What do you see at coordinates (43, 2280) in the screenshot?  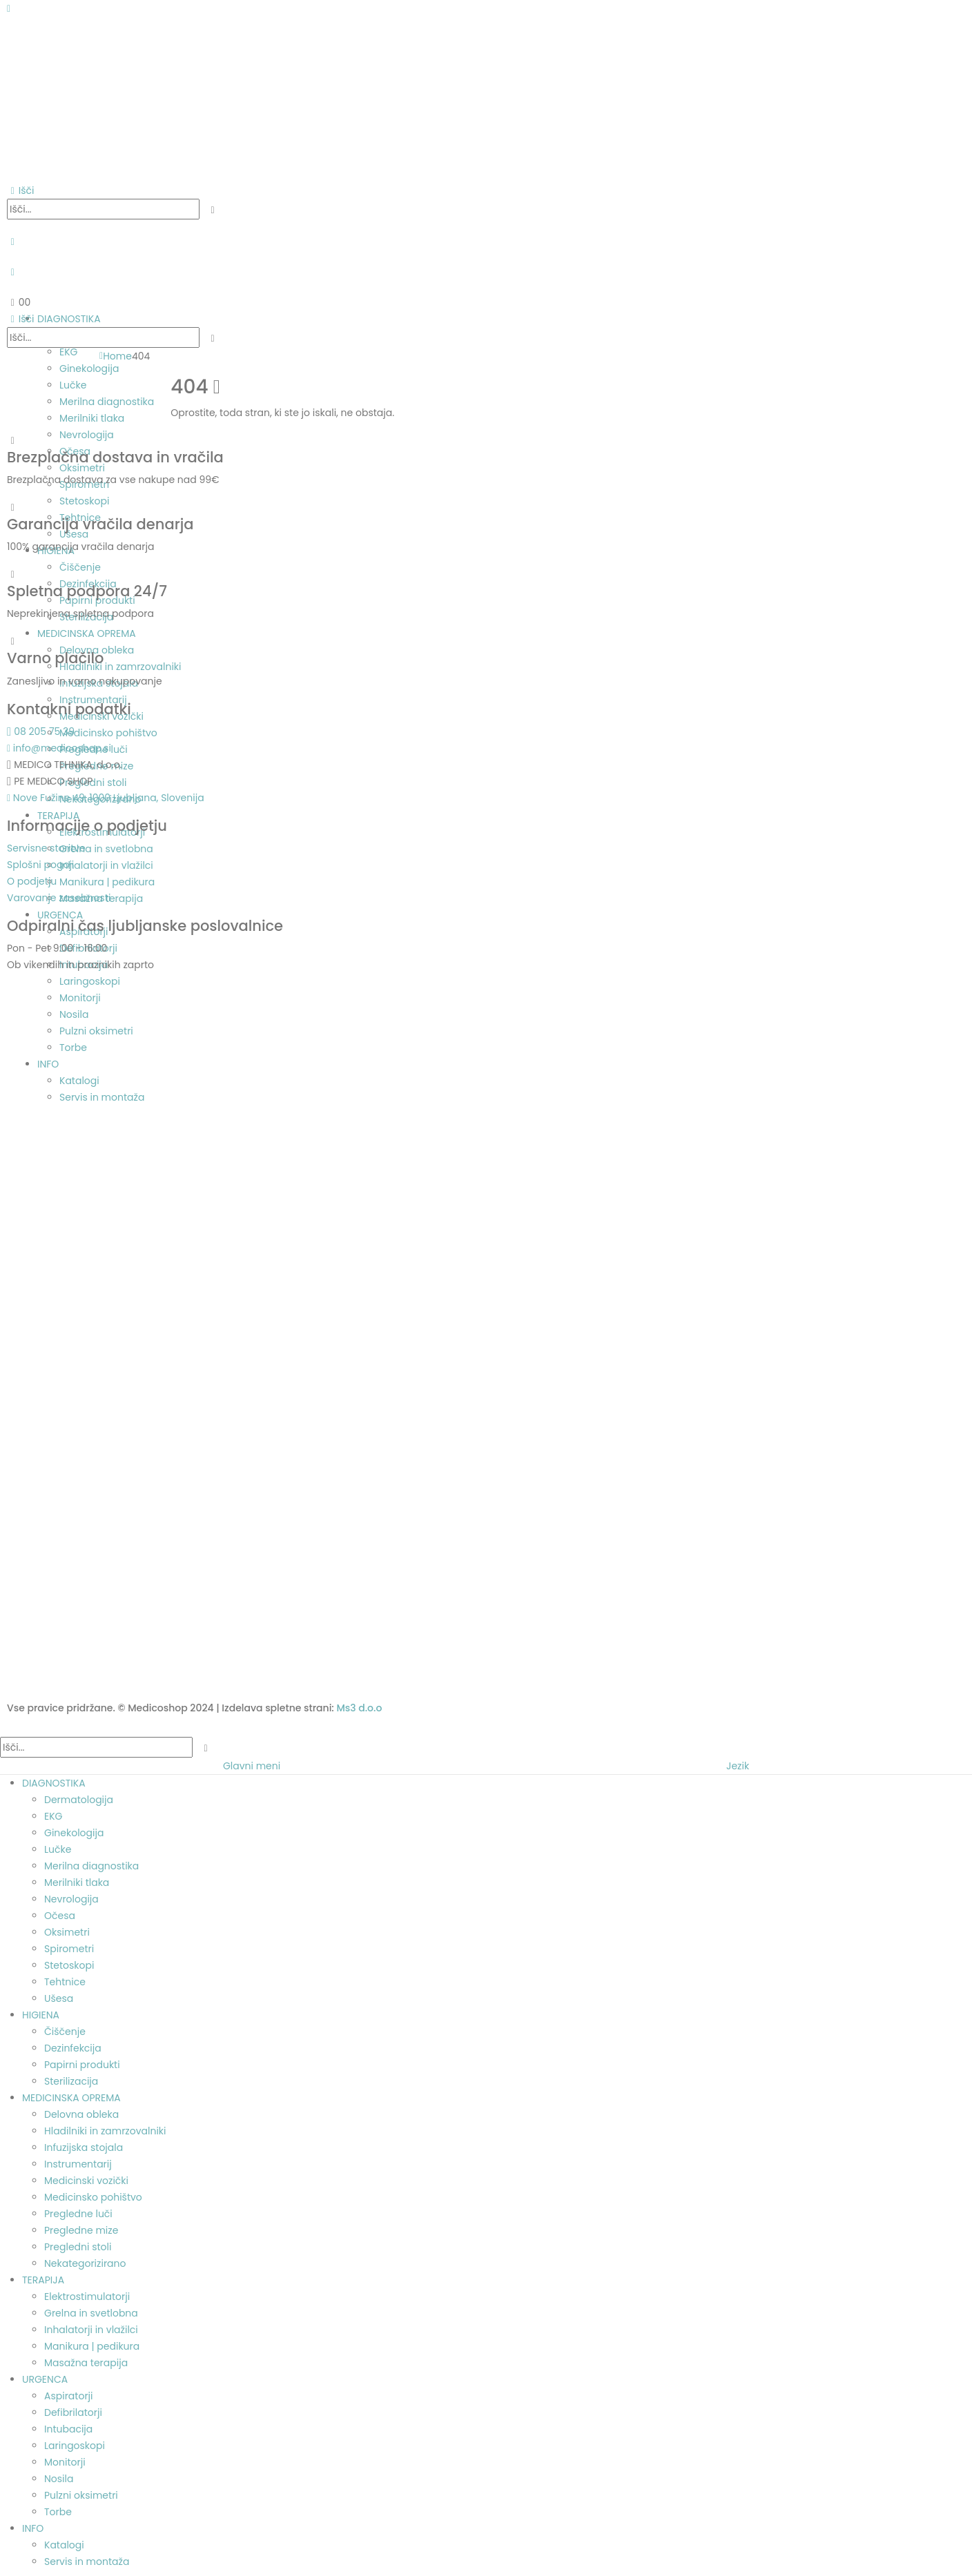 I see `TERAPIJA` at bounding box center [43, 2280].